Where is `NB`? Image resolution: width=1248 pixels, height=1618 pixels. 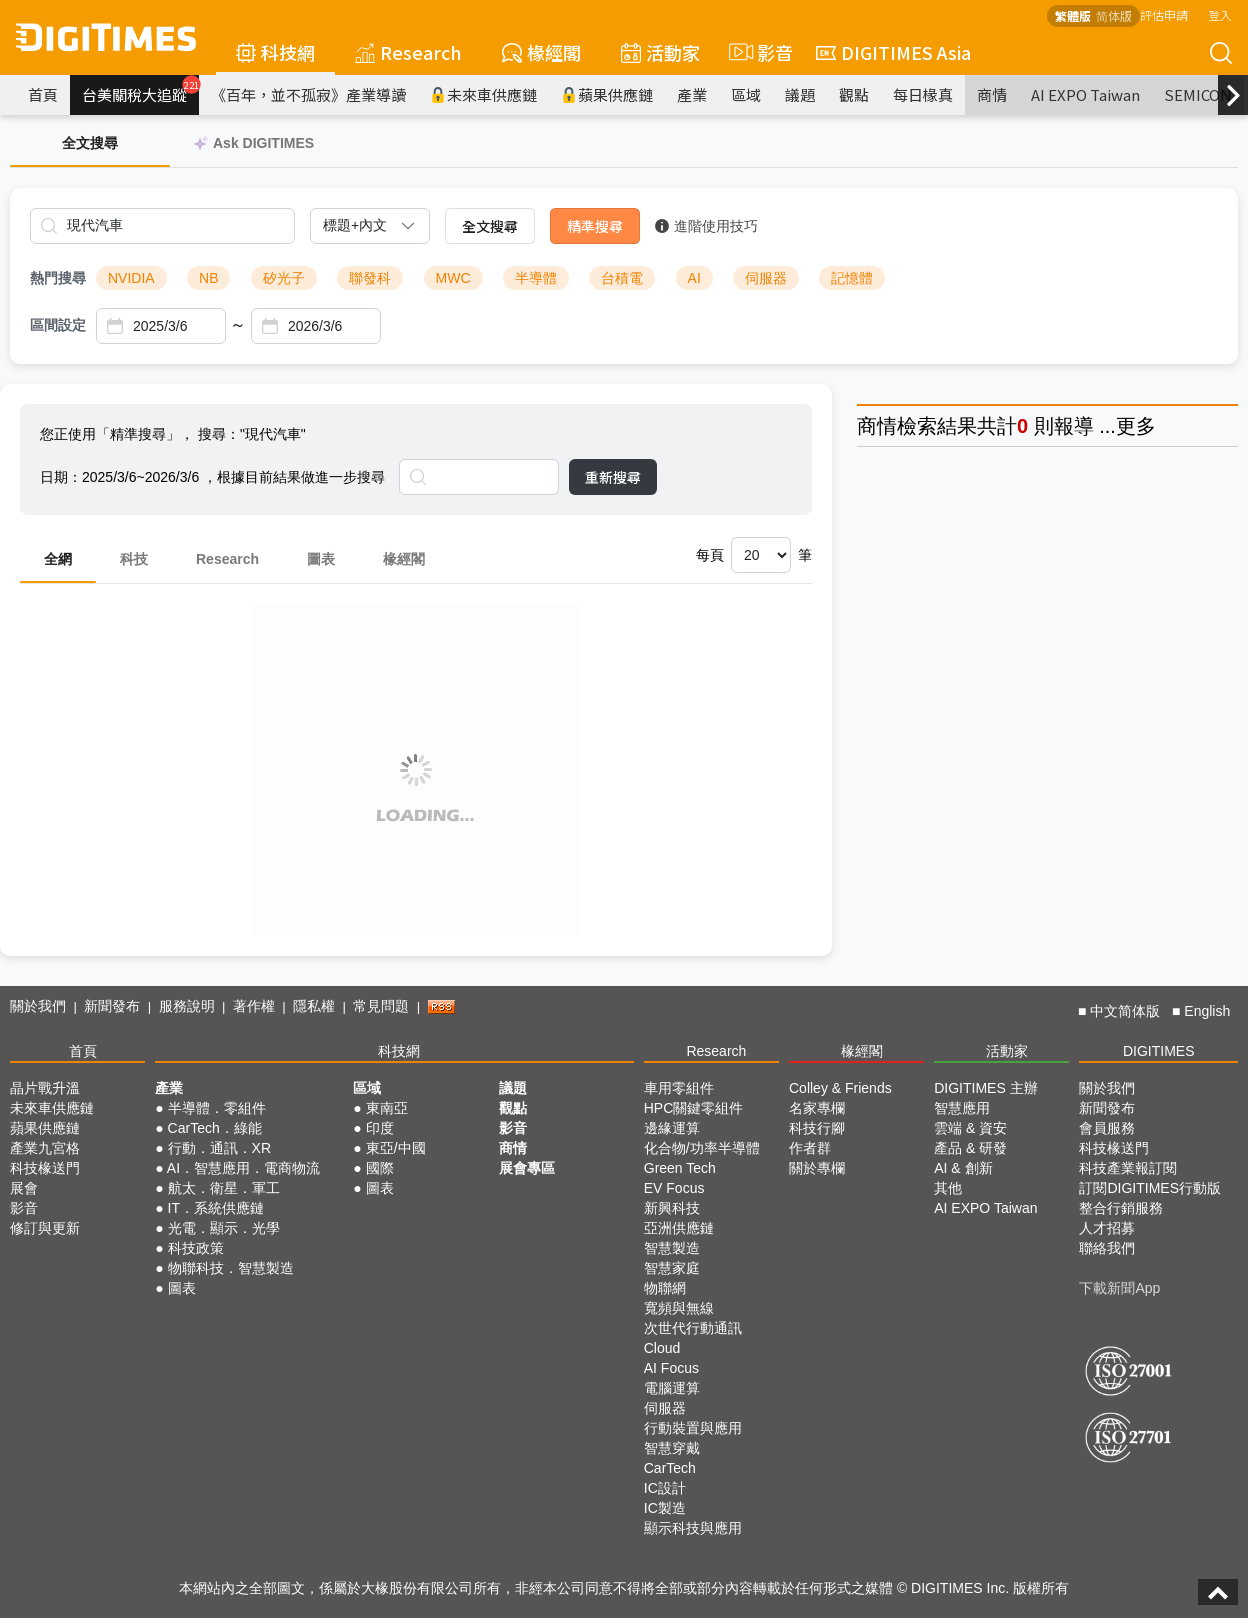 NB is located at coordinates (208, 278).